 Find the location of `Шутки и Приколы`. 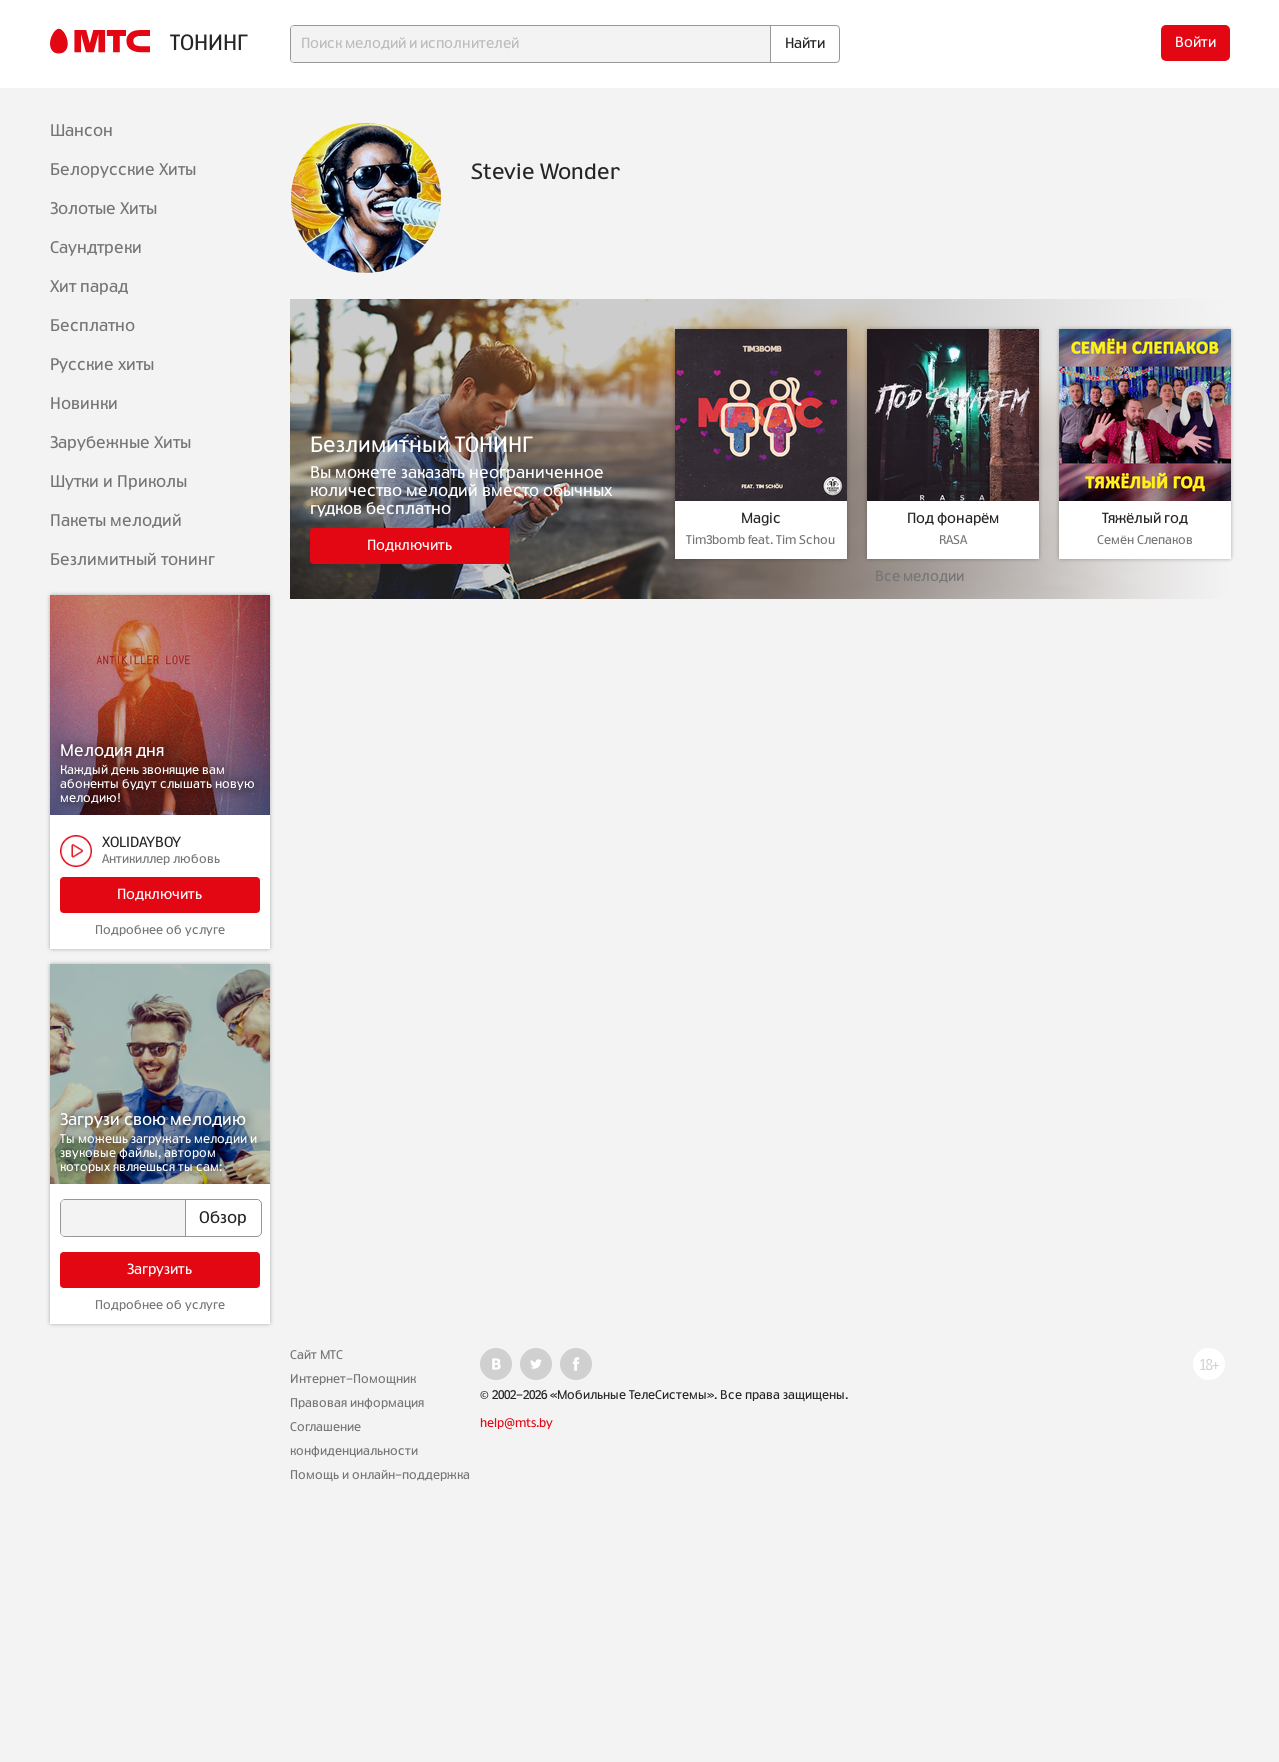

Шутки и Приколы is located at coordinates (118, 482).